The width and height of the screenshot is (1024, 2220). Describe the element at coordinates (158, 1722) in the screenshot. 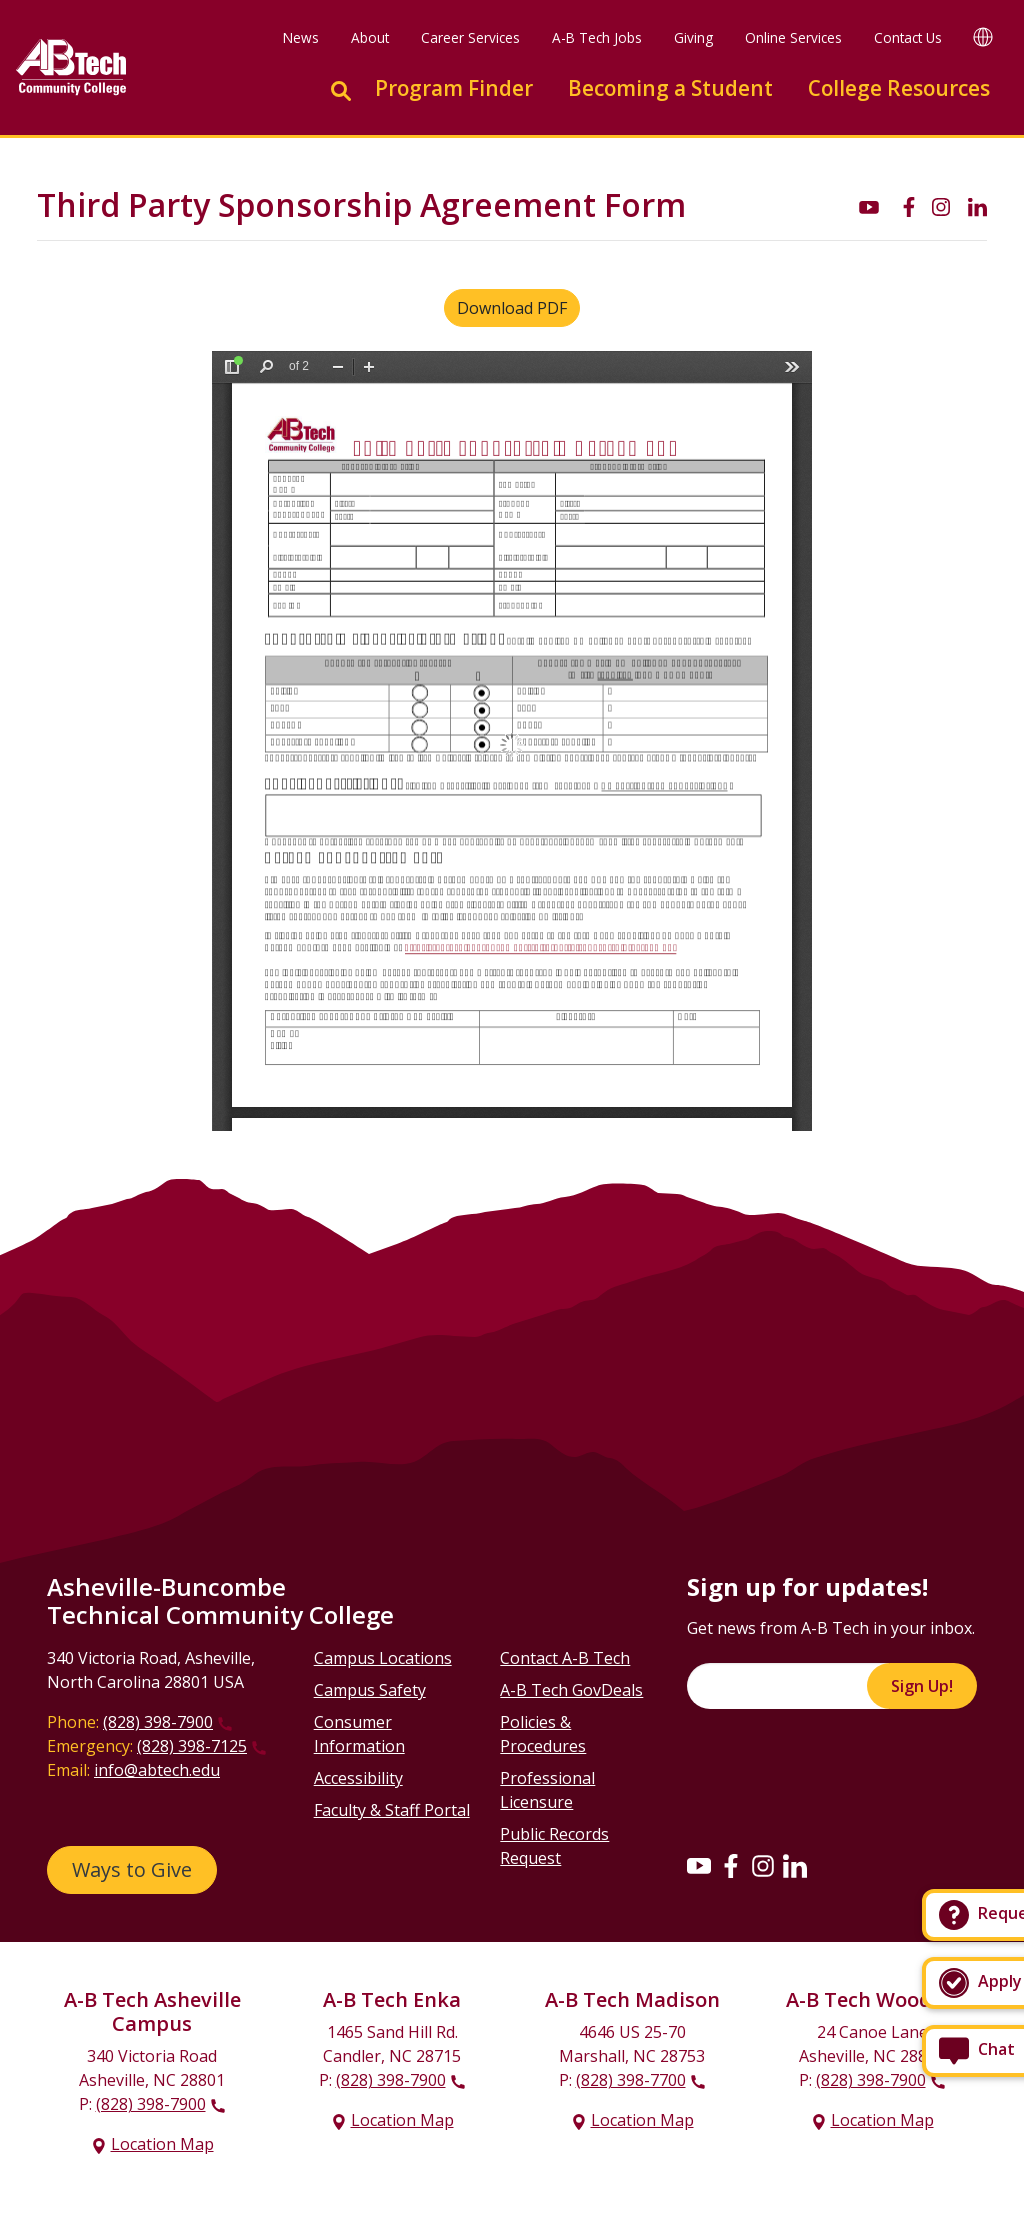

I see `(828) 398-7900` at that location.